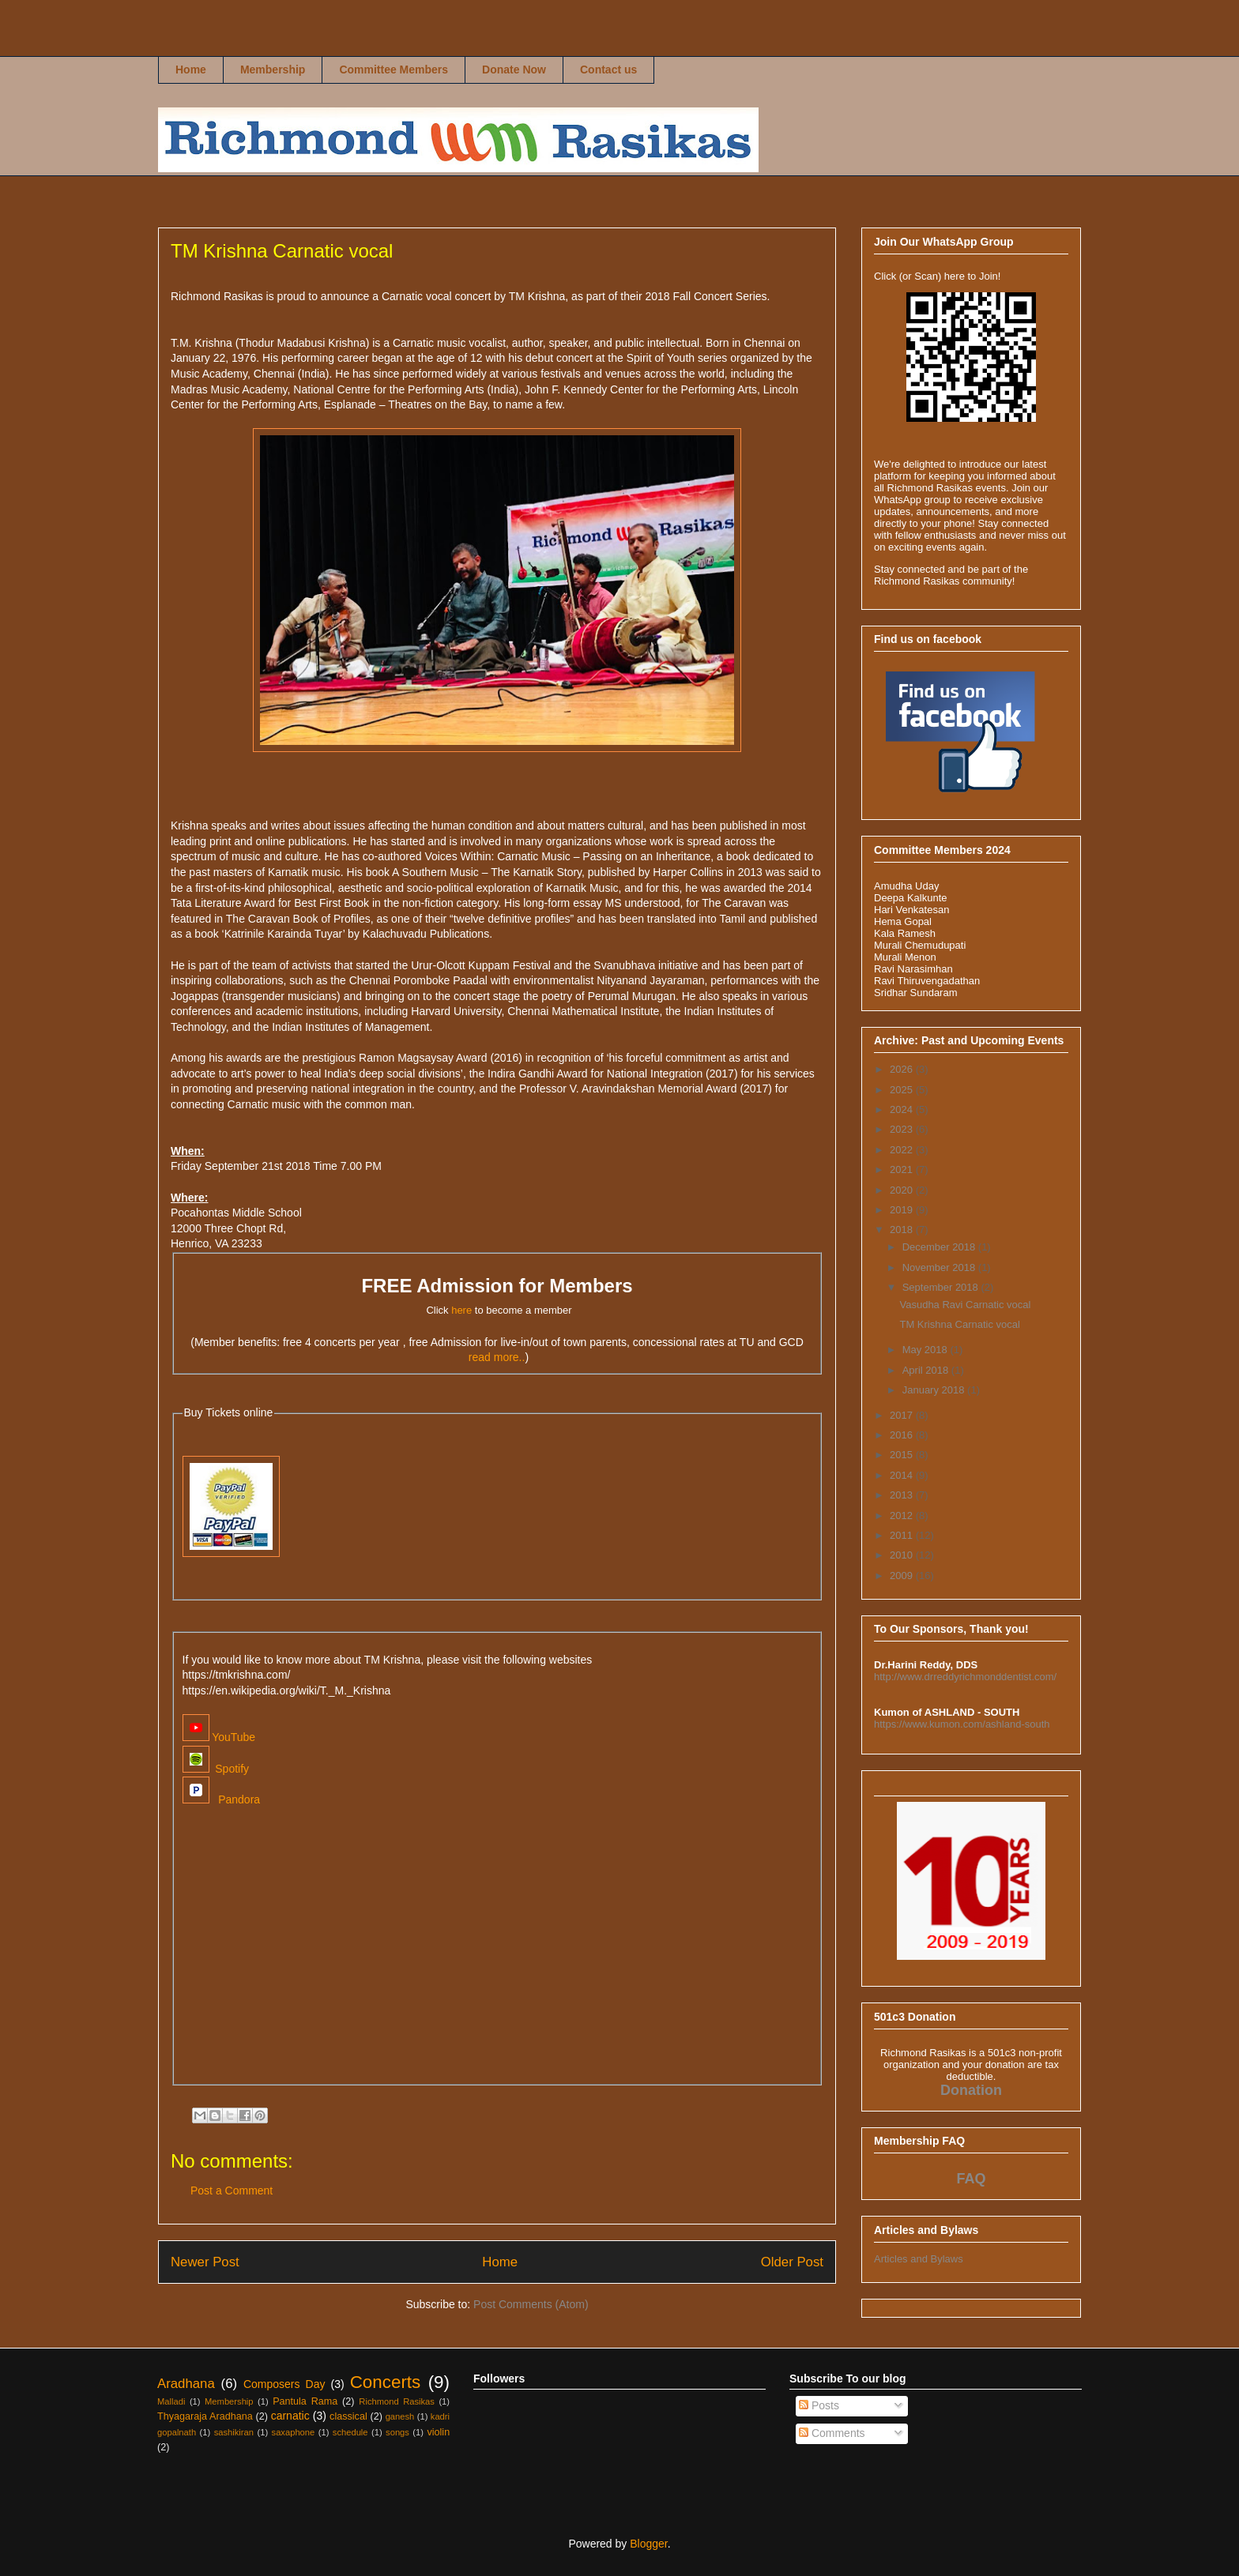  I want to click on Articles and Bylaws, so click(918, 2259).